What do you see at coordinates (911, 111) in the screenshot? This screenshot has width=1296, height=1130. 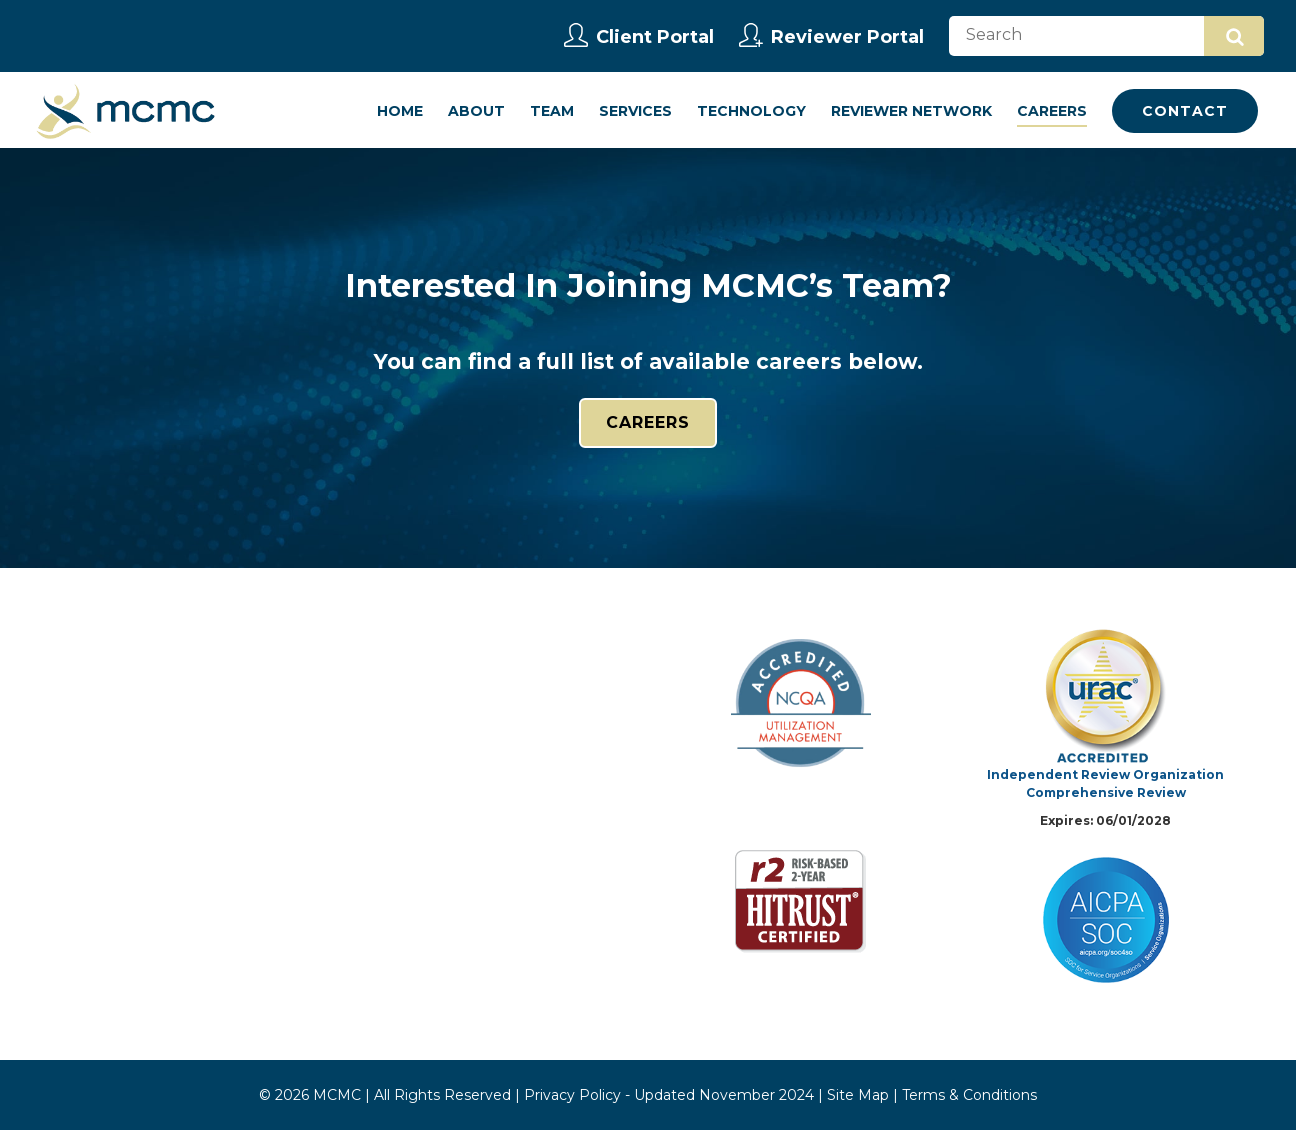 I see `Reviewer Network` at bounding box center [911, 111].